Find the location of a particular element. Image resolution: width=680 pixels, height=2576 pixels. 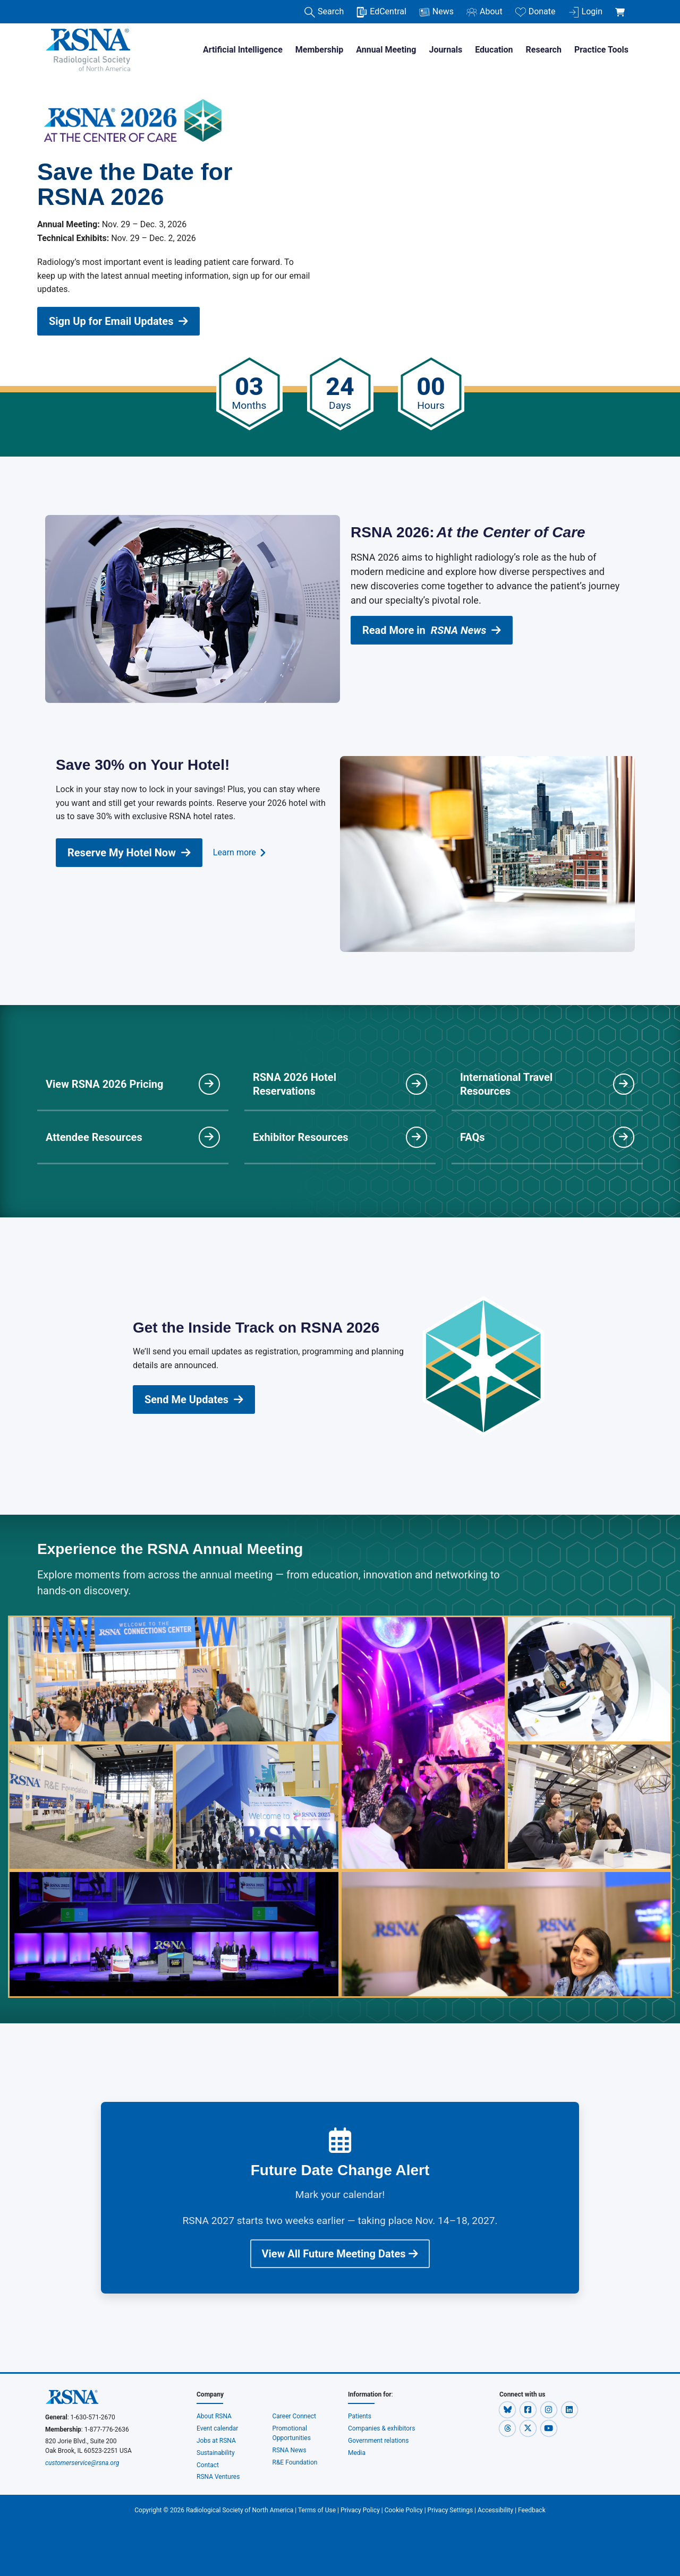

About RSNA is located at coordinates (214, 2416).